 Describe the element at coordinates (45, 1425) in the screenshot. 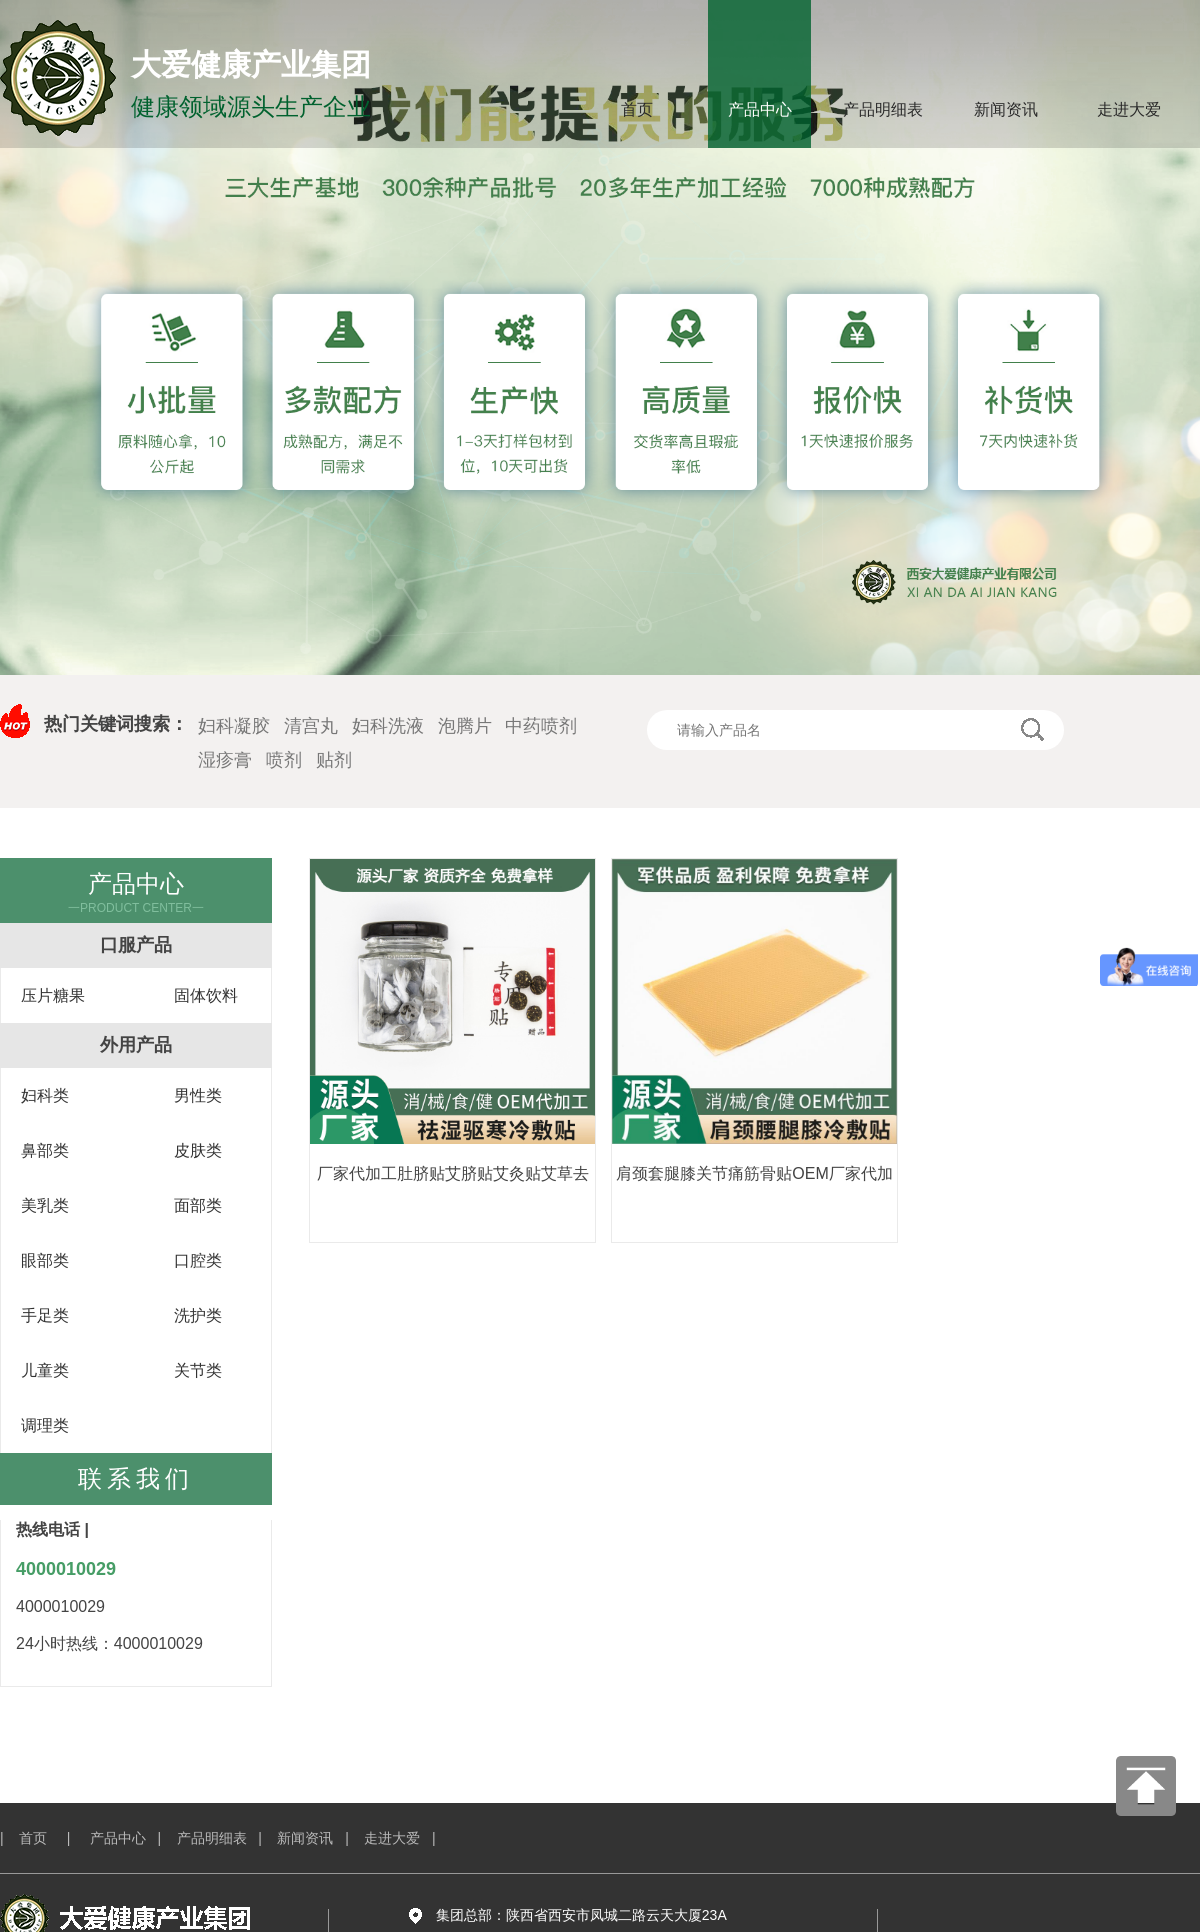

I see `调理类` at that location.